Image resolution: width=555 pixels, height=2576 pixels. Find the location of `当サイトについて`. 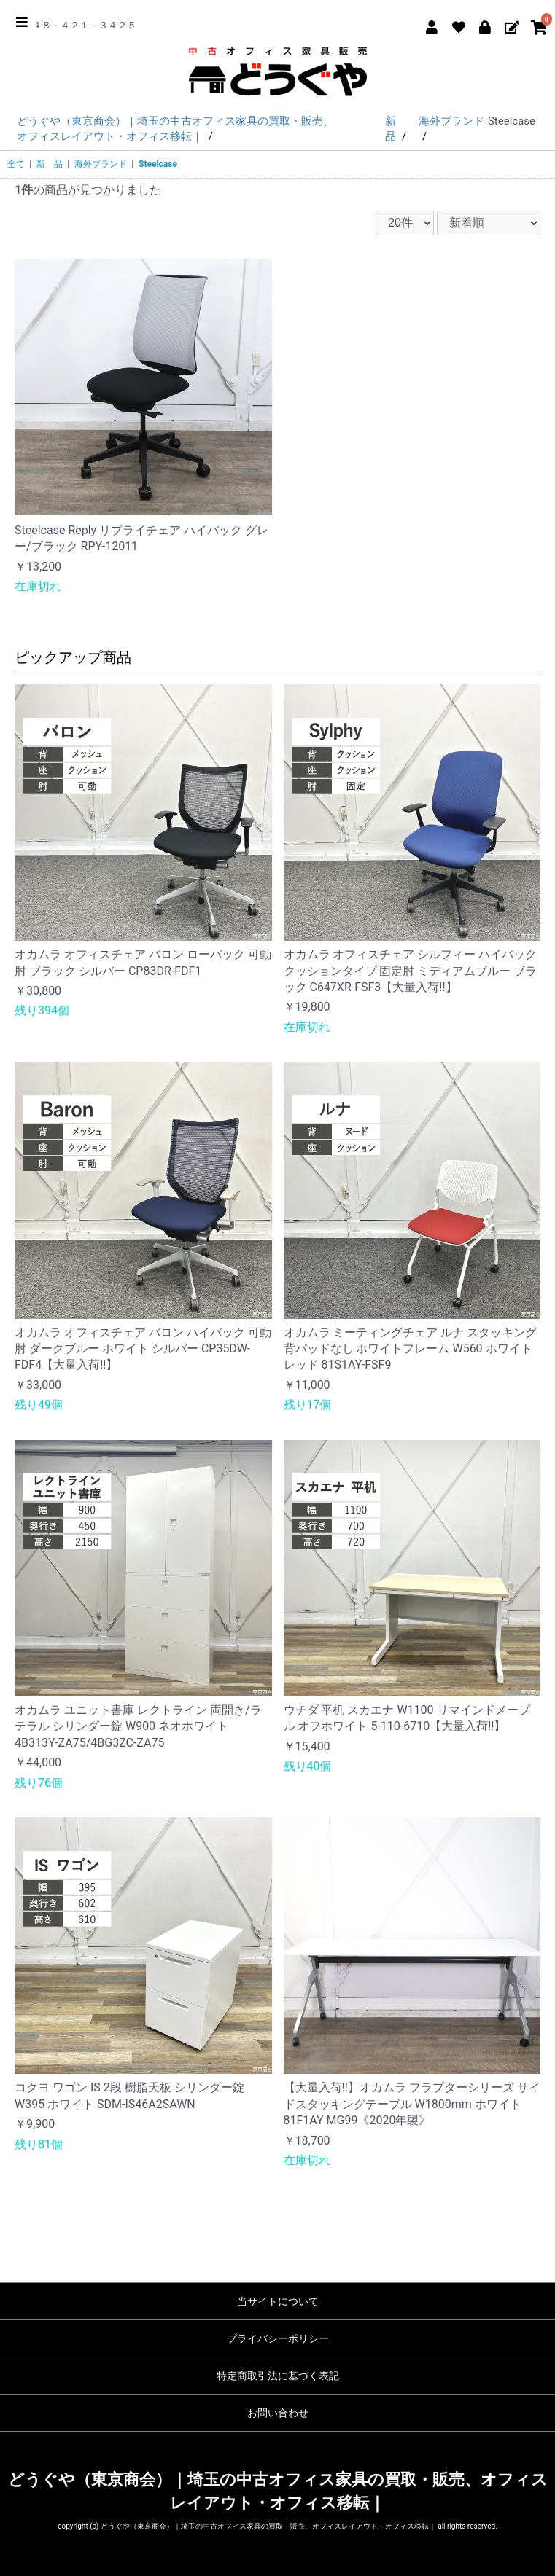

当サイトについて is located at coordinates (278, 2301).